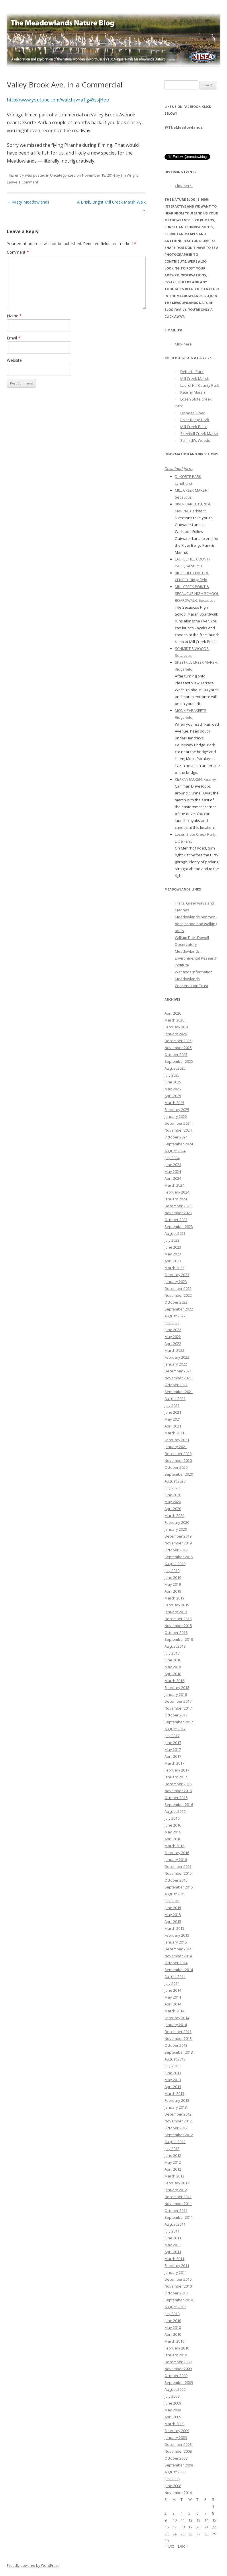 Image resolution: width=227 pixels, height=2576 pixels. I want to click on March 2009, so click(174, 2423).